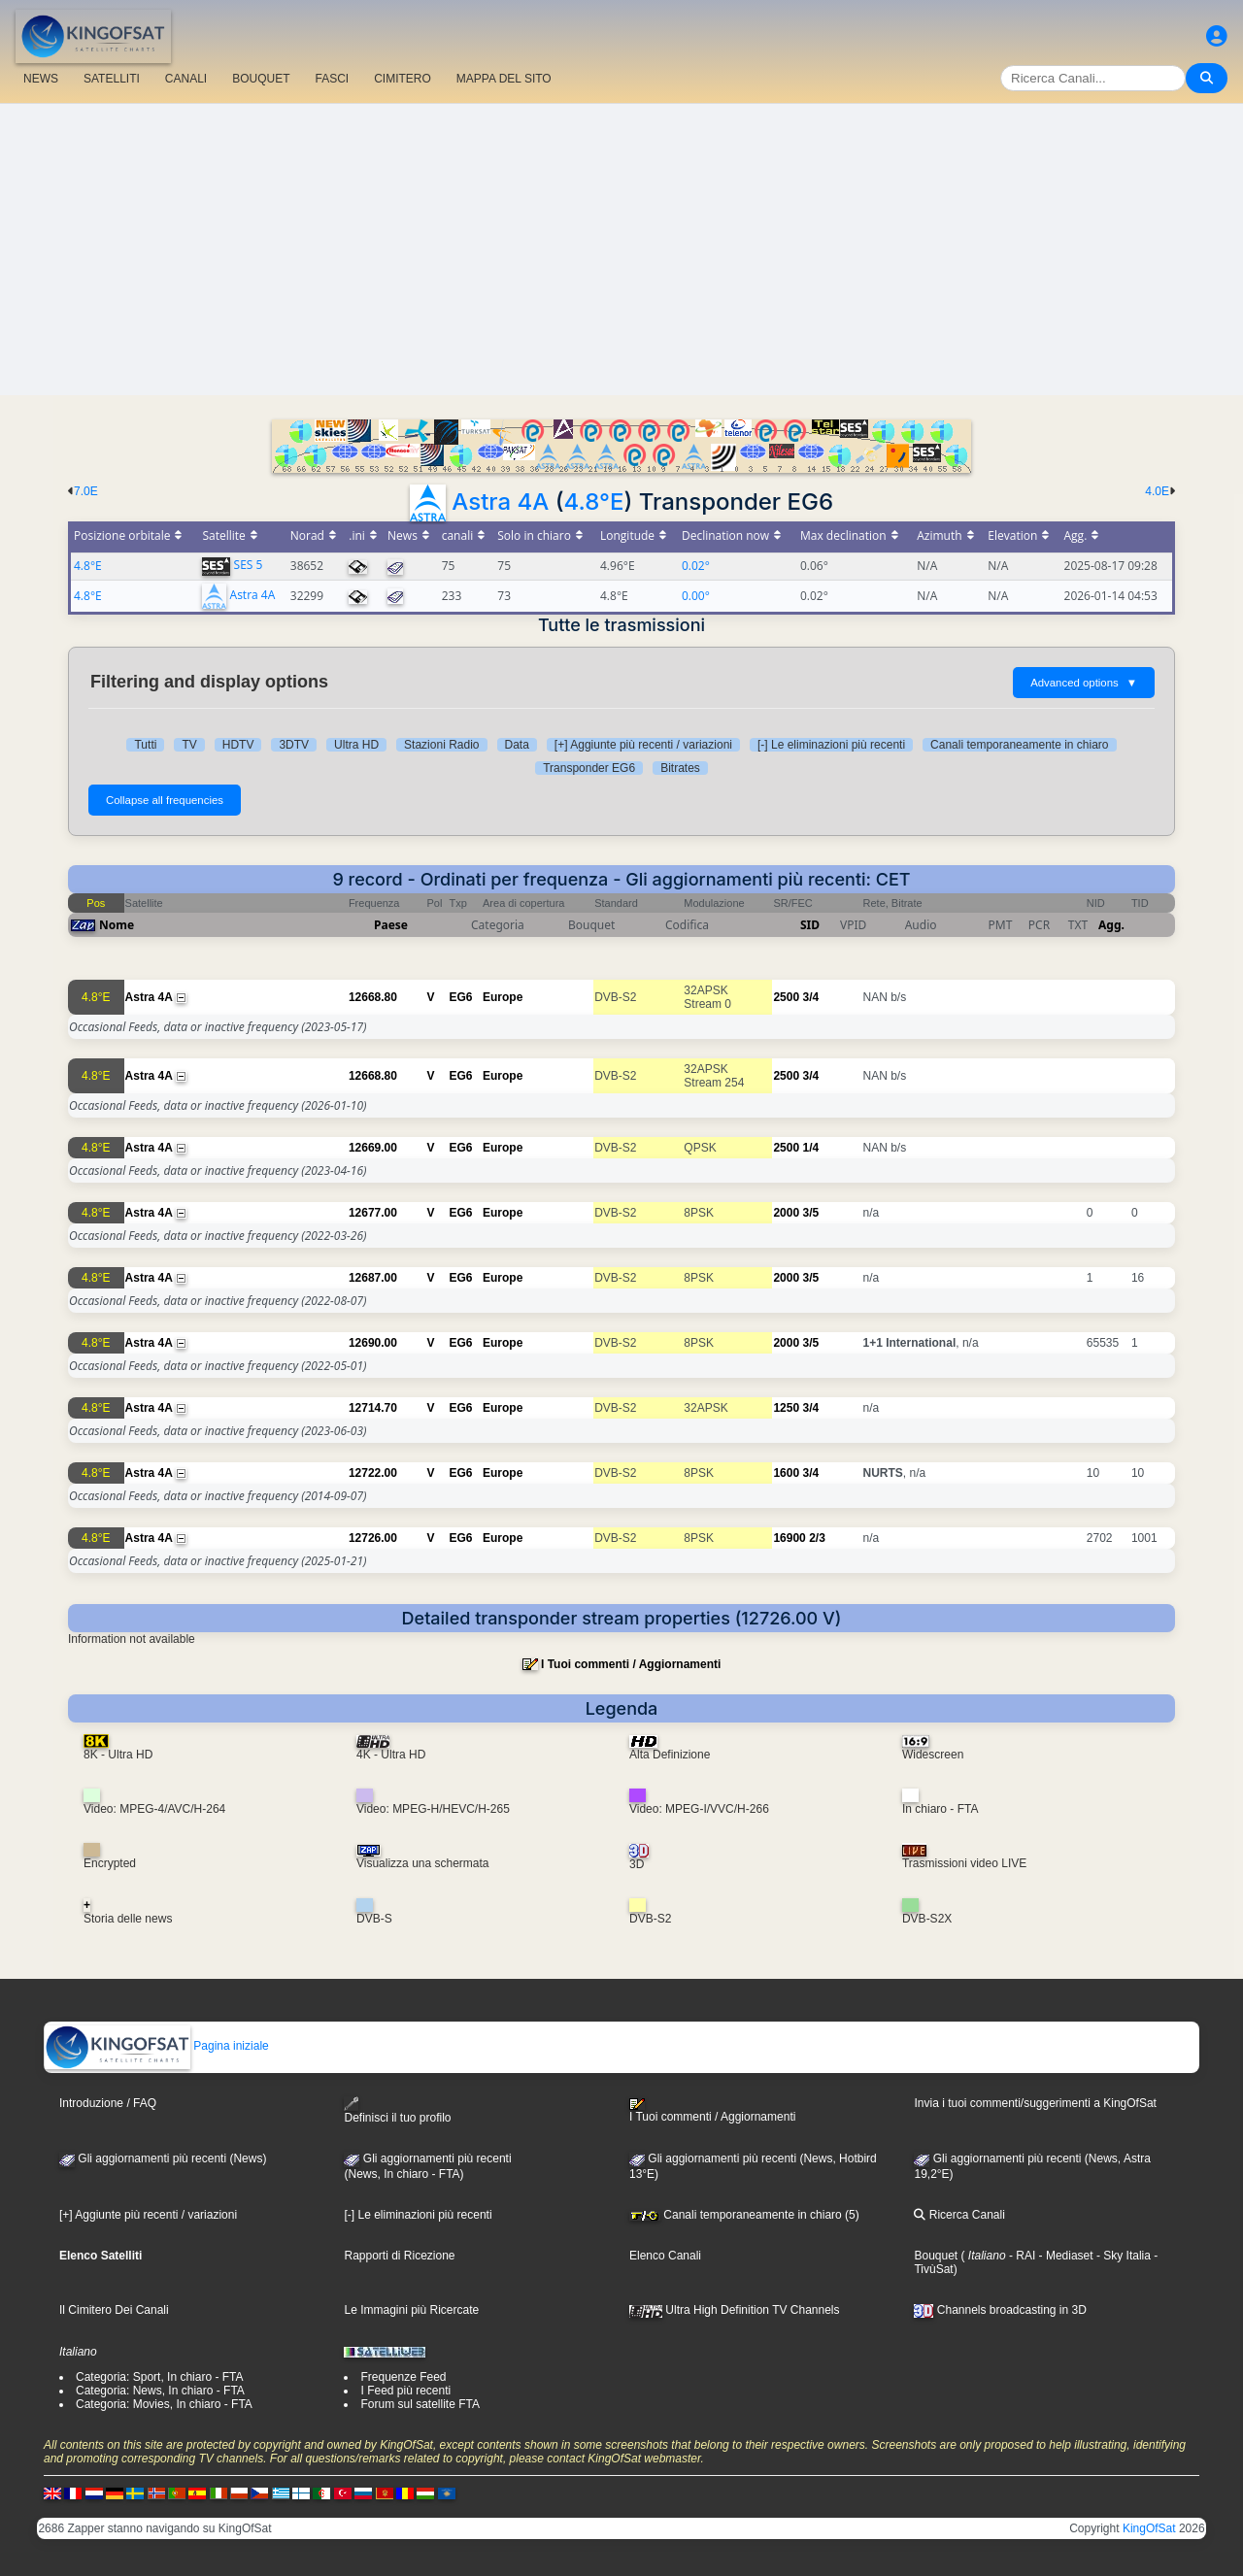 The width and height of the screenshot is (1243, 2576). What do you see at coordinates (786, 1408) in the screenshot?
I see `1250` at bounding box center [786, 1408].